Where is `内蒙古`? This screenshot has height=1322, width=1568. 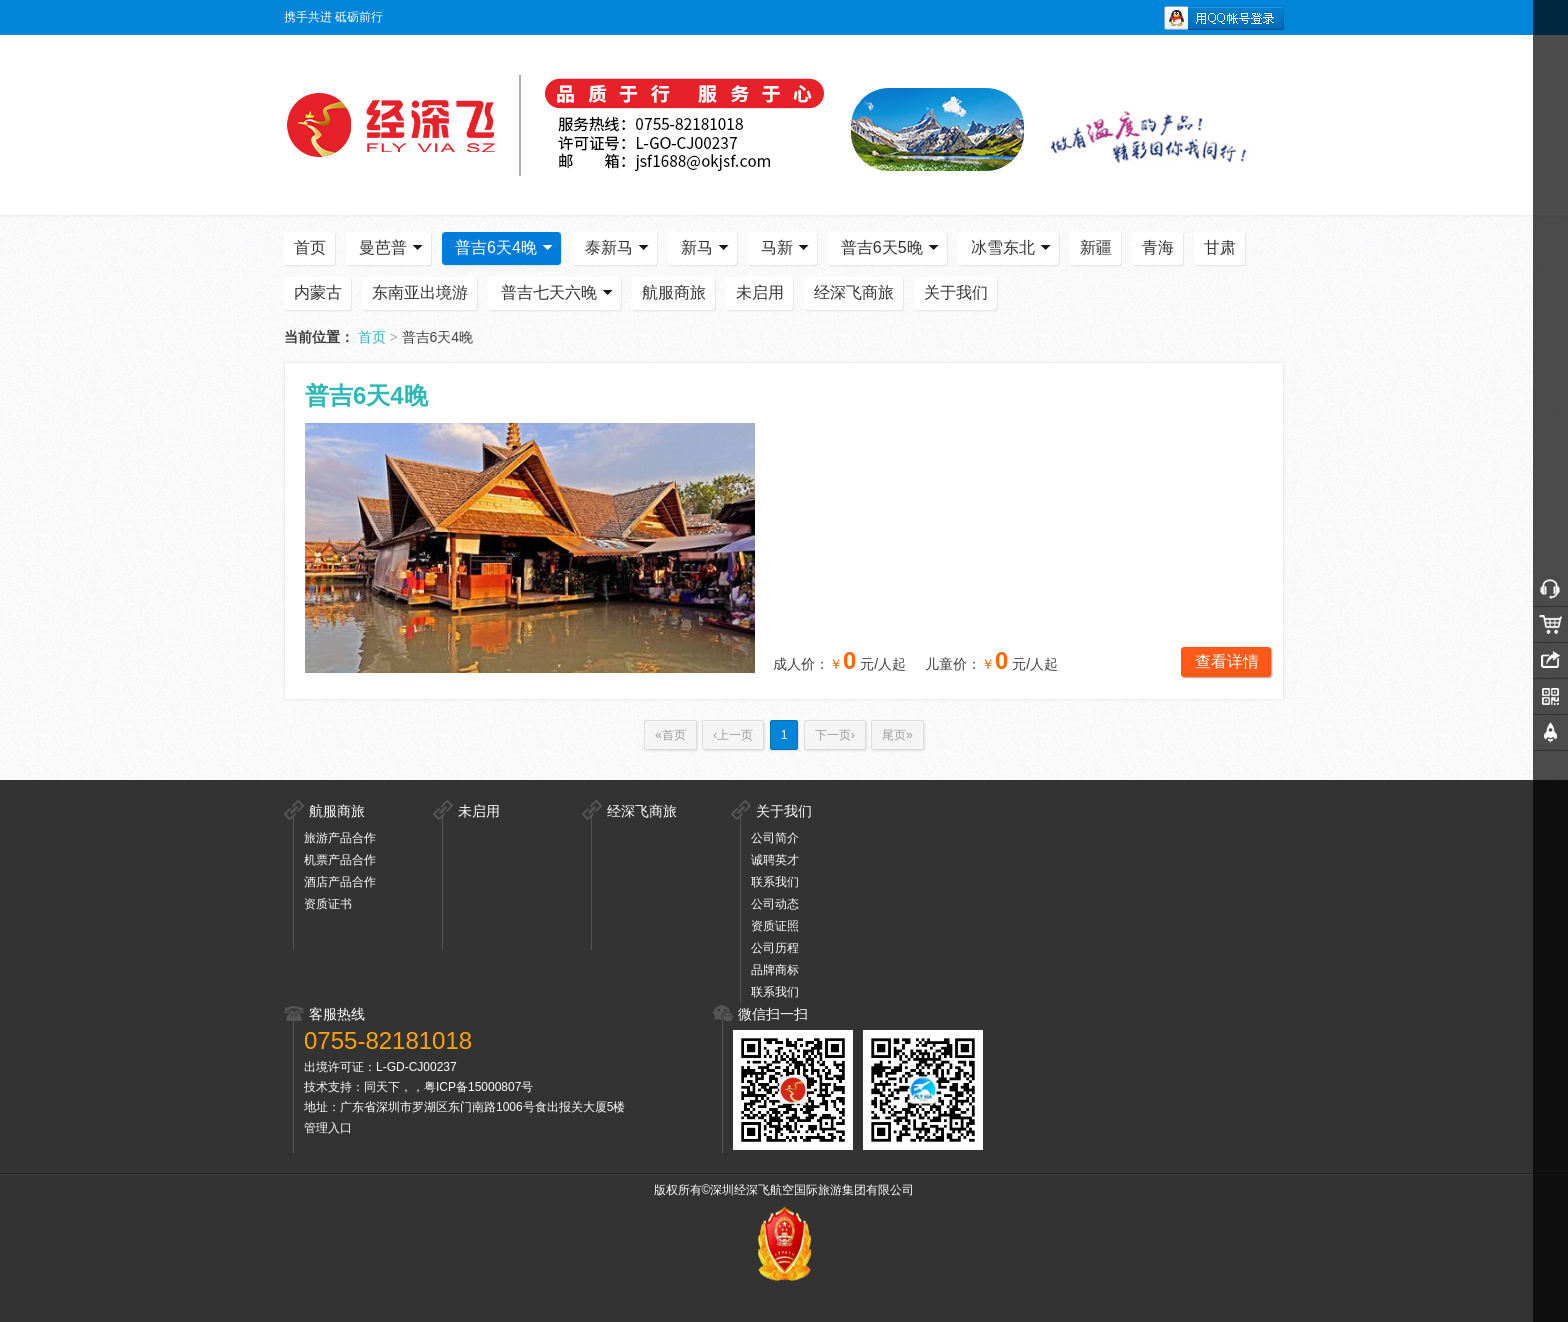
内蒙古 is located at coordinates (318, 292).